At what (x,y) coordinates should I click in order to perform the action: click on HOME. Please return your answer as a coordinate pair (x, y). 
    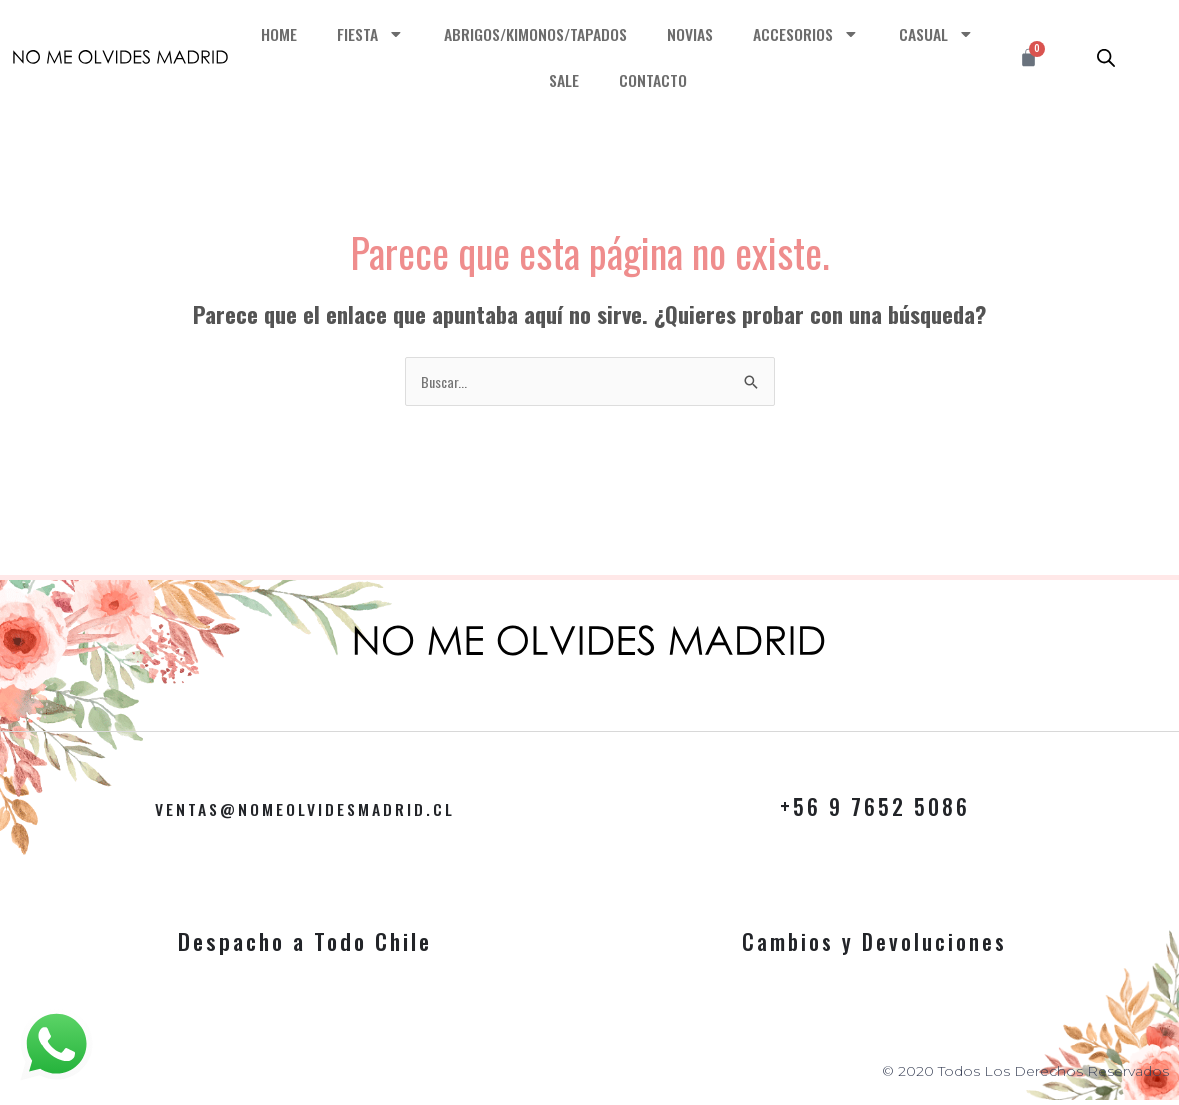
    Looking at the image, I should click on (327, 33).